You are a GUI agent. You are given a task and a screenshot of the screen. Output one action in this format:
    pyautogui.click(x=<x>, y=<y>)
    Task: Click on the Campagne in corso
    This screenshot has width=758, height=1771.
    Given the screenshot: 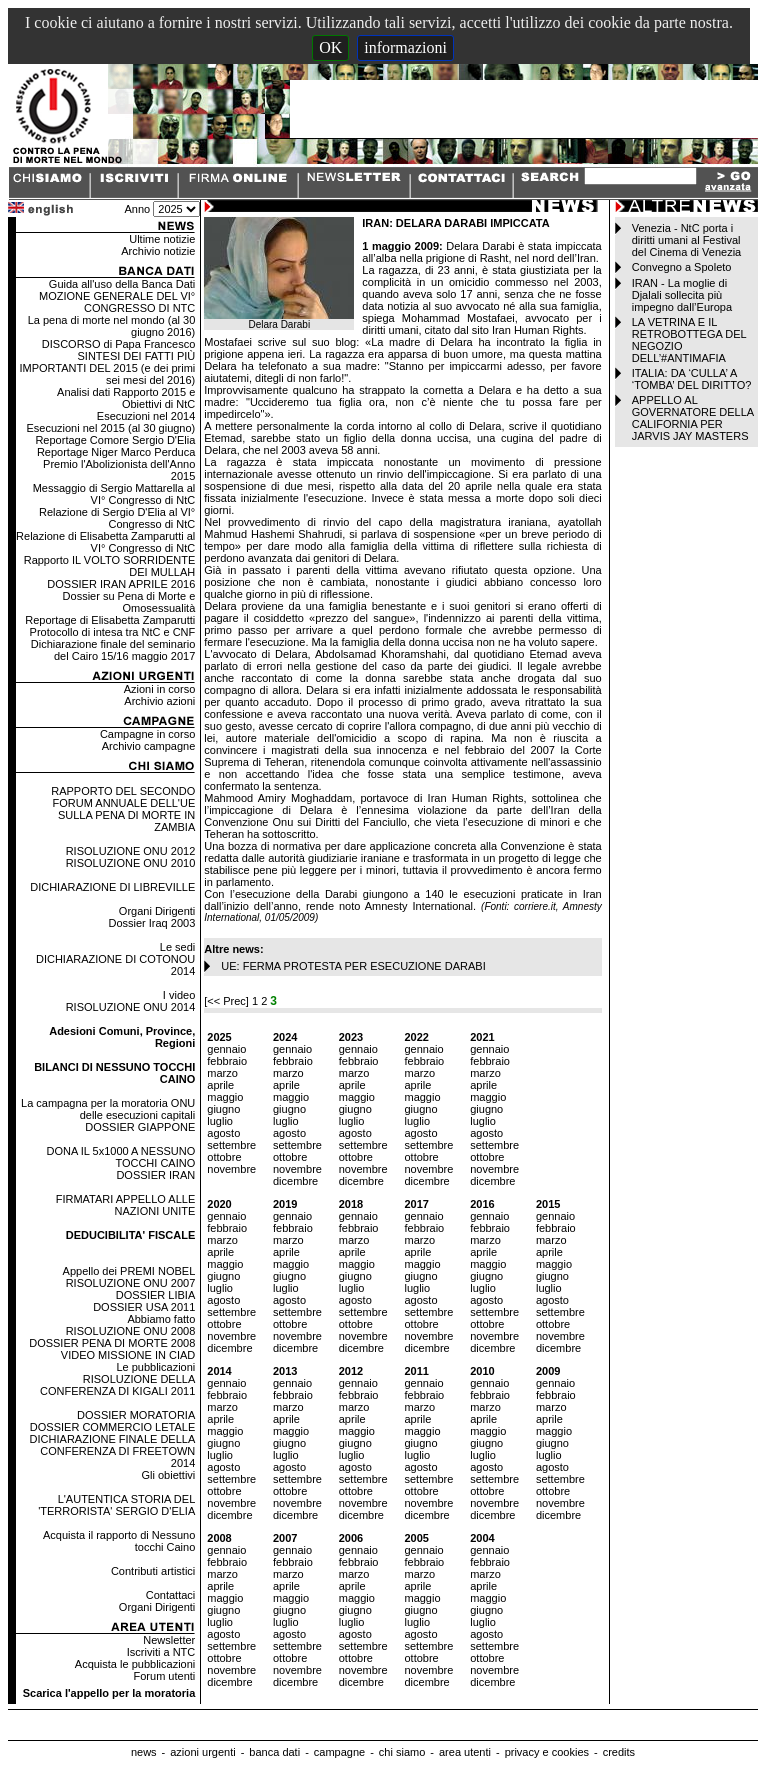 What is the action you would take?
    pyautogui.click(x=147, y=734)
    